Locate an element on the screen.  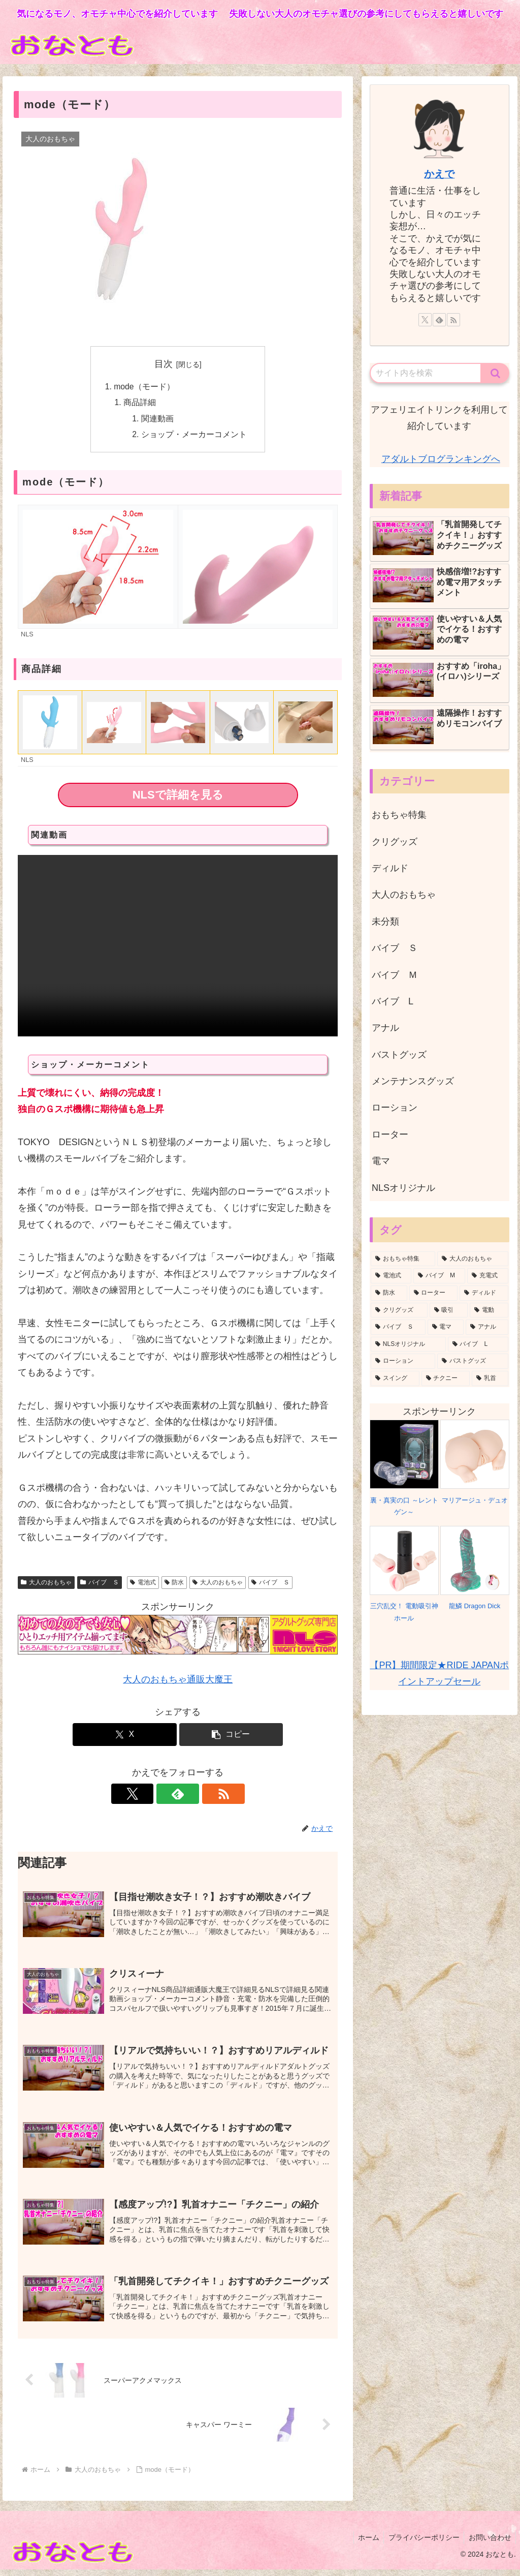
[ローター (8個の項目)] is located at coordinates (433, 1293).